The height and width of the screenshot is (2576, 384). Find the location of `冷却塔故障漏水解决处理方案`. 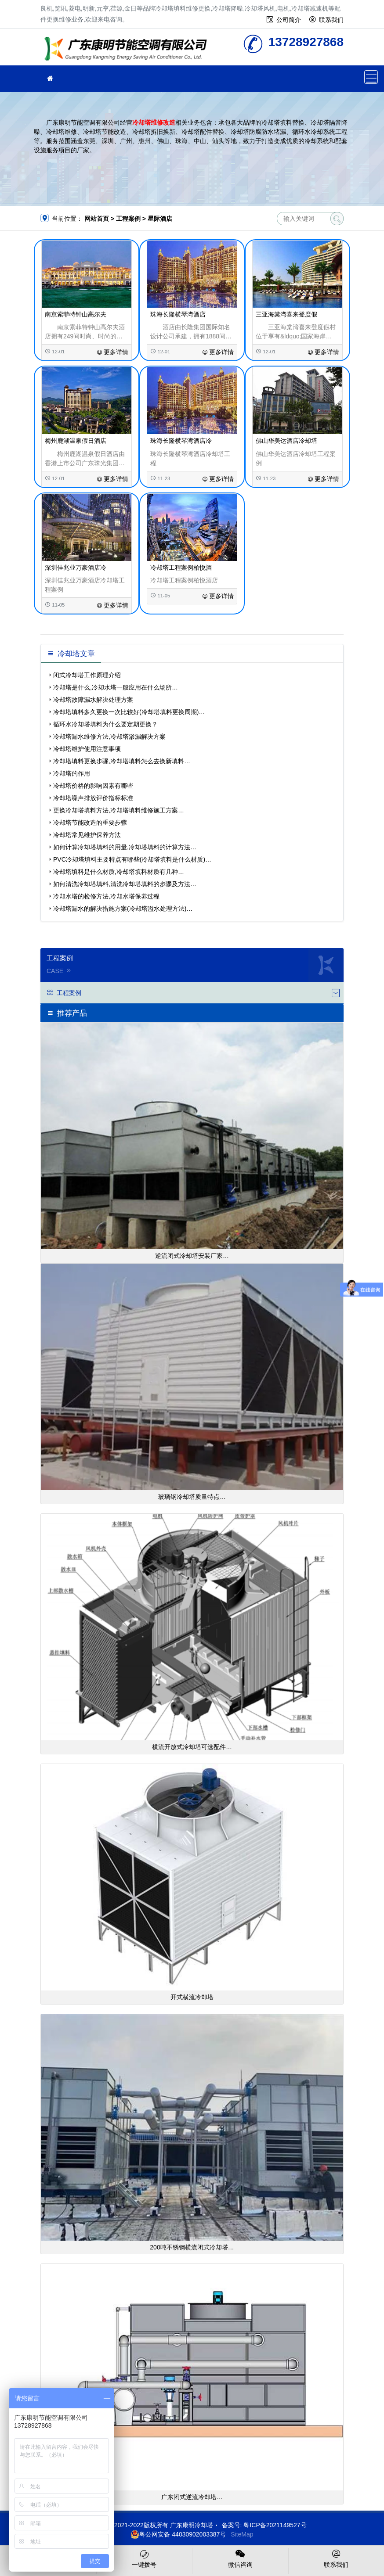

冷却塔故障漏水解决处理方案 is located at coordinates (93, 699).